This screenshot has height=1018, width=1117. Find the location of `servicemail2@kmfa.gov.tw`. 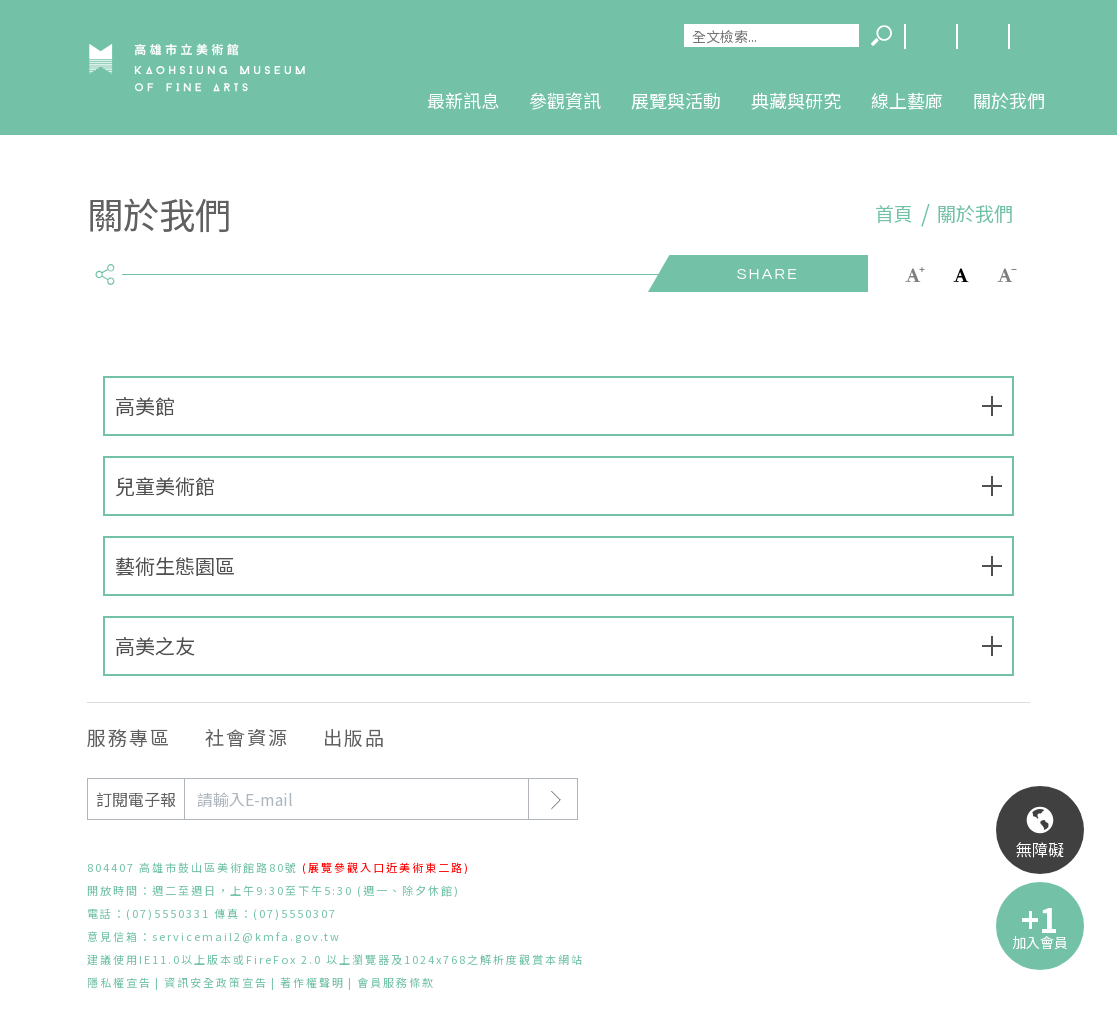

servicemail2@kmfa.gov.tw is located at coordinates (246, 936).